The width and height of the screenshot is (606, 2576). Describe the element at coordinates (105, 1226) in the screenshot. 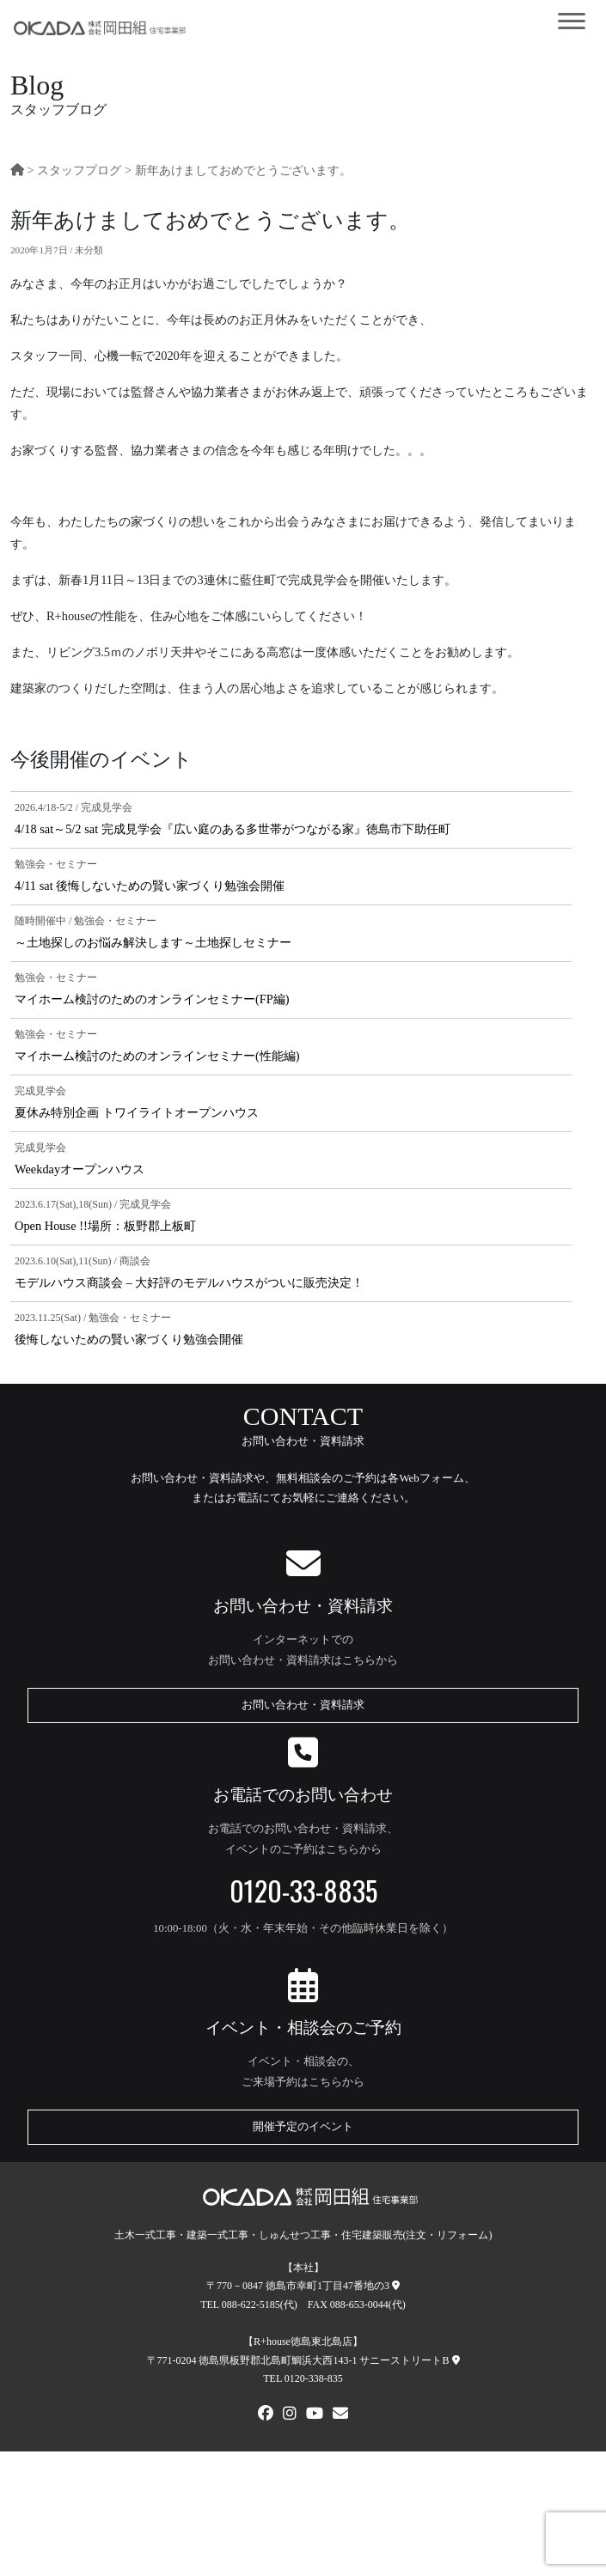

I see `Open House !!場所：板野郡上板町` at that location.